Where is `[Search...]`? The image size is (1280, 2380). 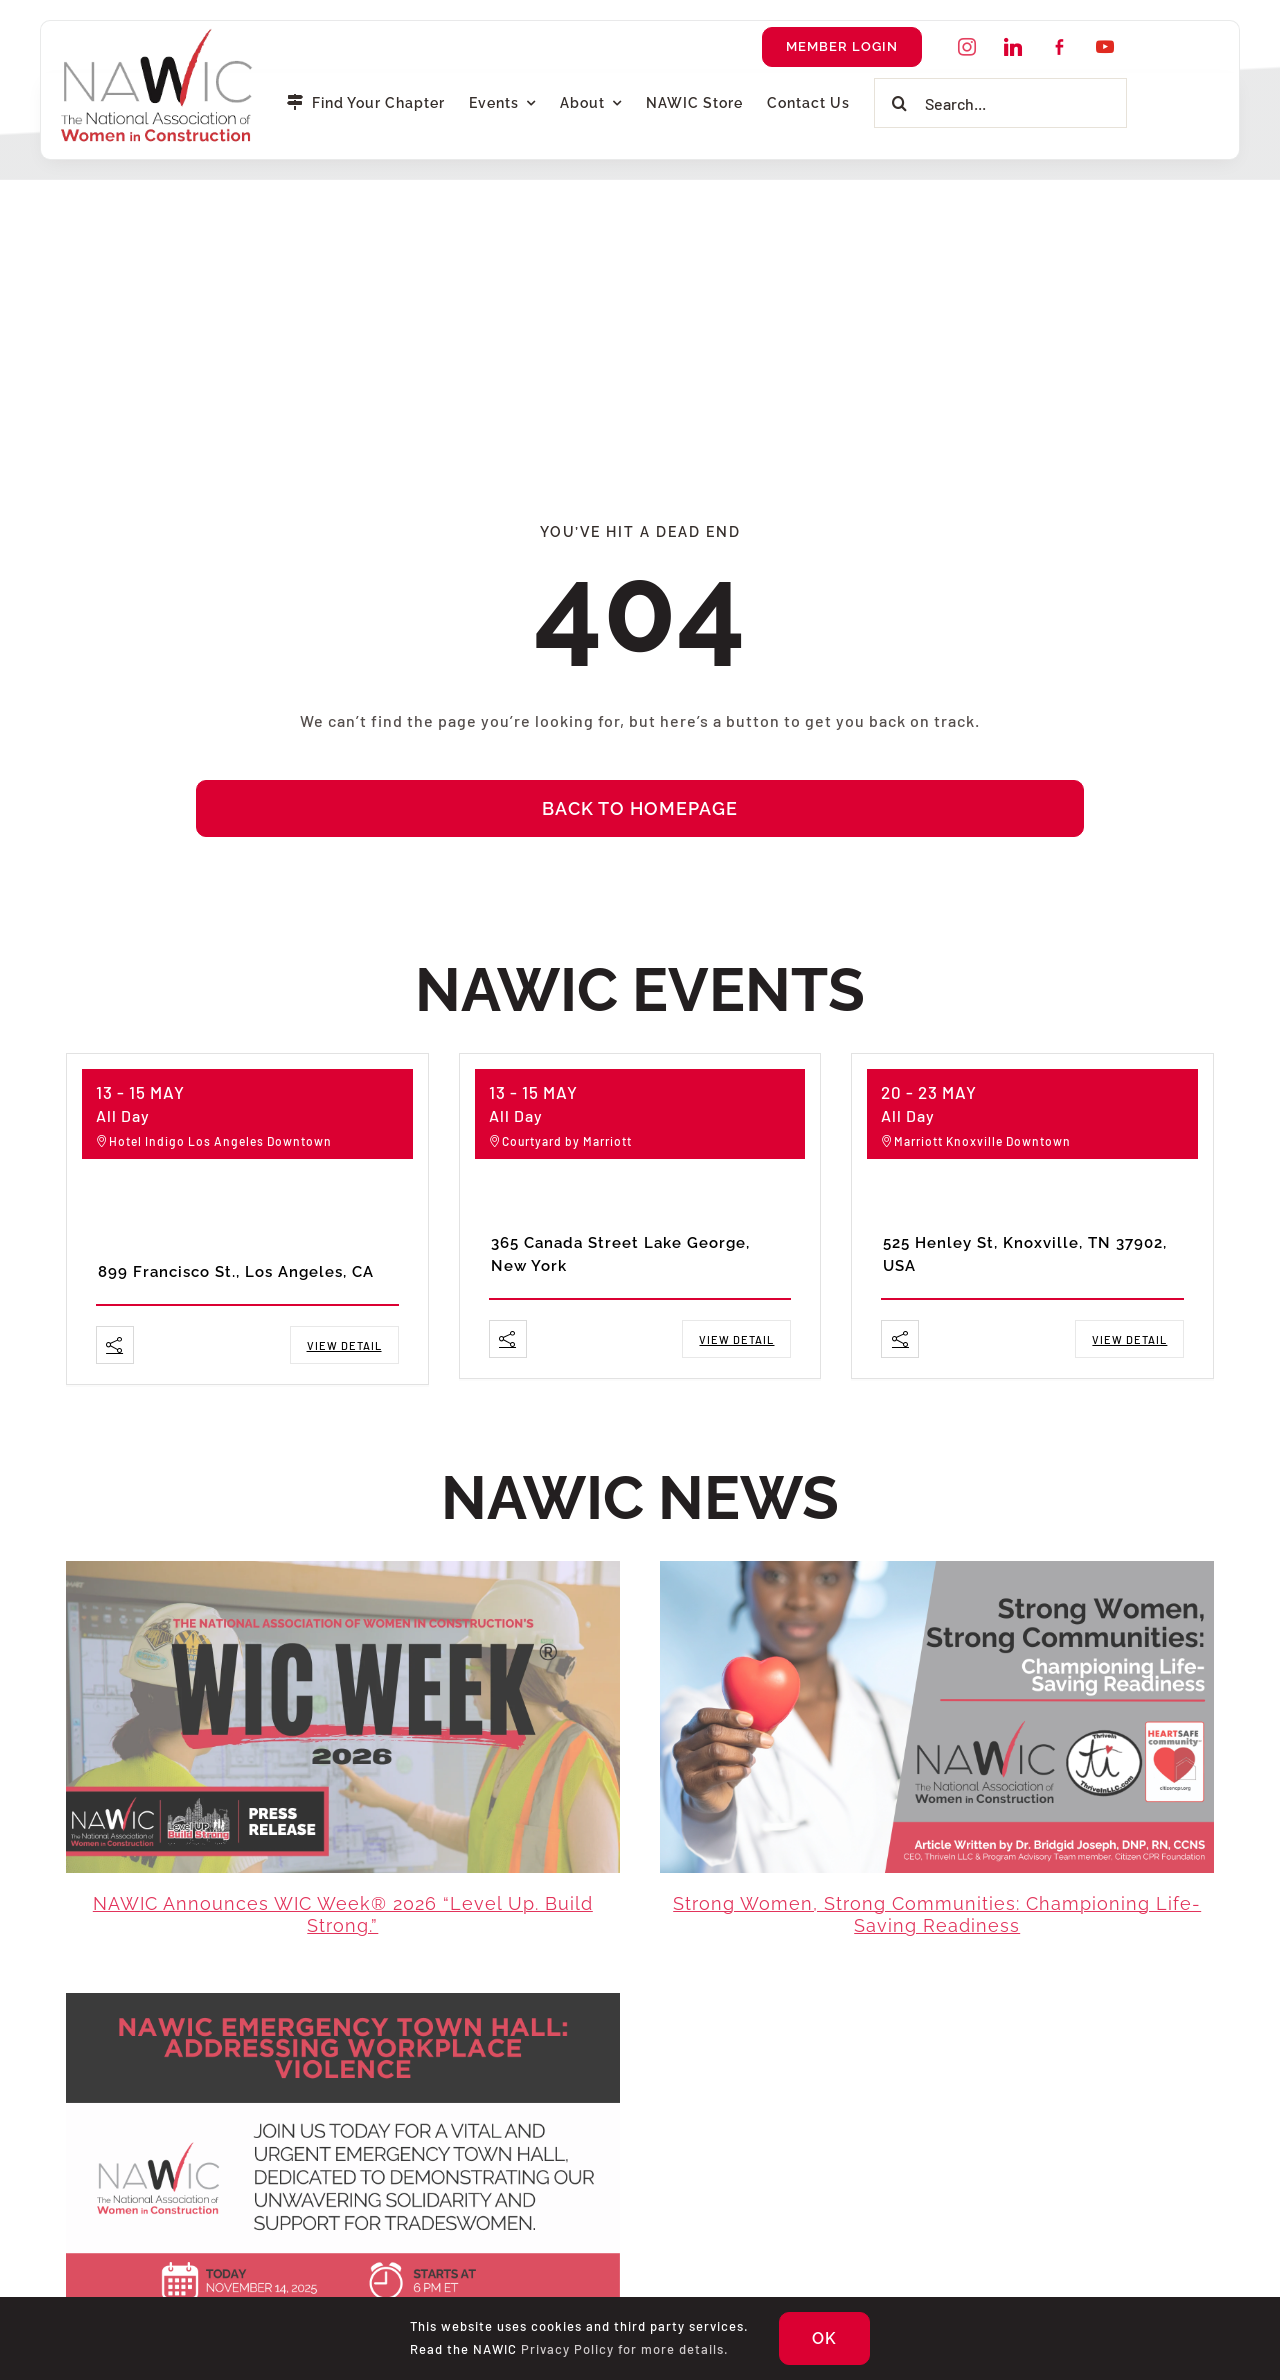
[Search...] is located at coordinates (1000, 103).